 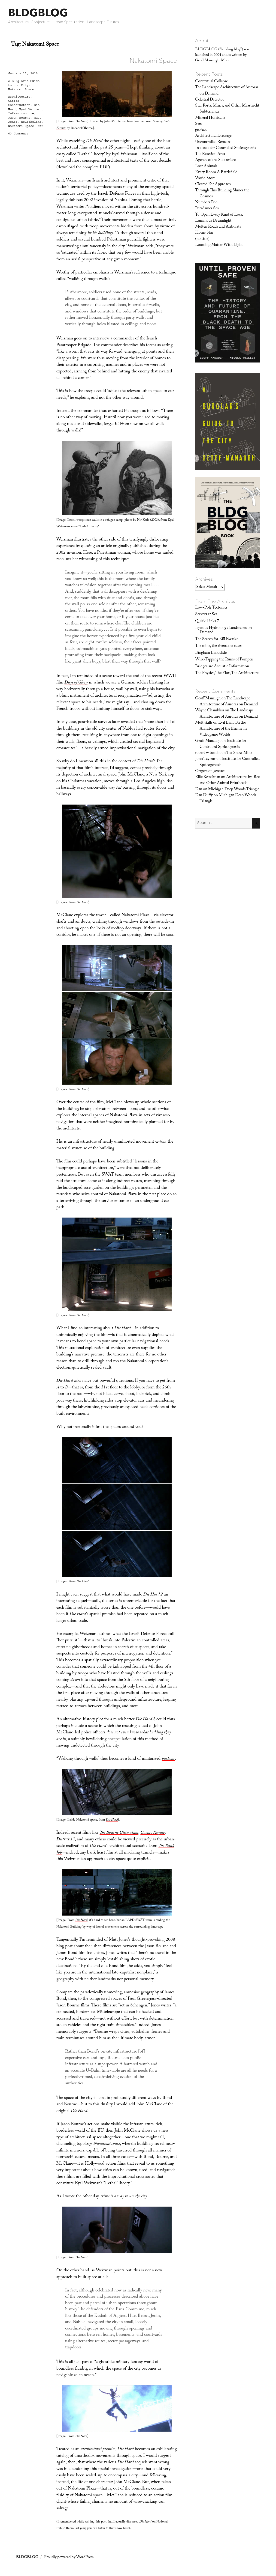 What do you see at coordinates (211, 81) in the screenshot?
I see `Contextual Collapse` at bounding box center [211, 81].